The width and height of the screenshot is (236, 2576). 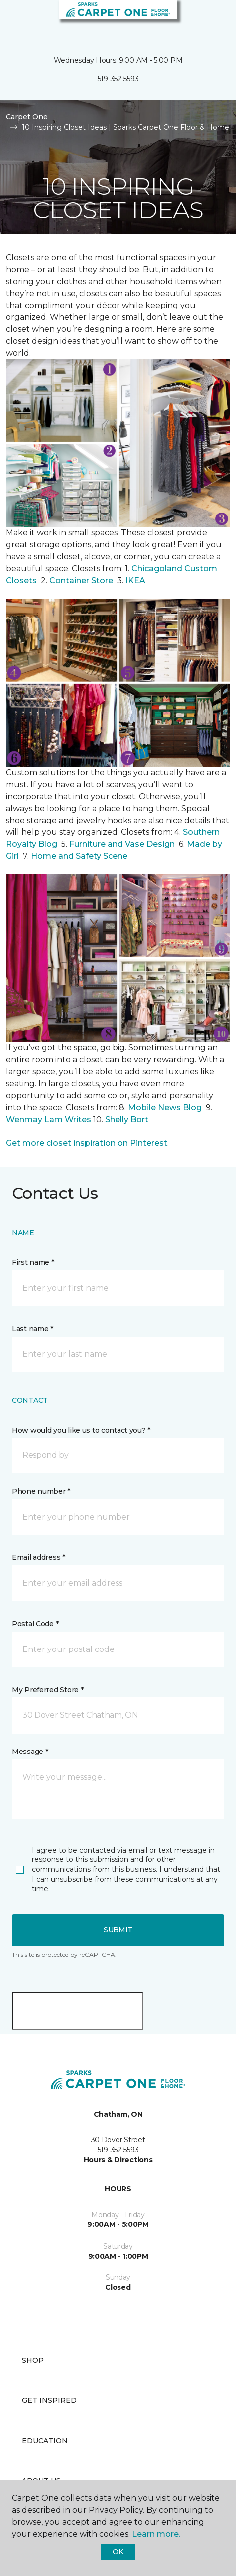 What do you see at coordinates (118, 1929) in the screenshot?
I see `Submit` at bounding box center [118, 1929].